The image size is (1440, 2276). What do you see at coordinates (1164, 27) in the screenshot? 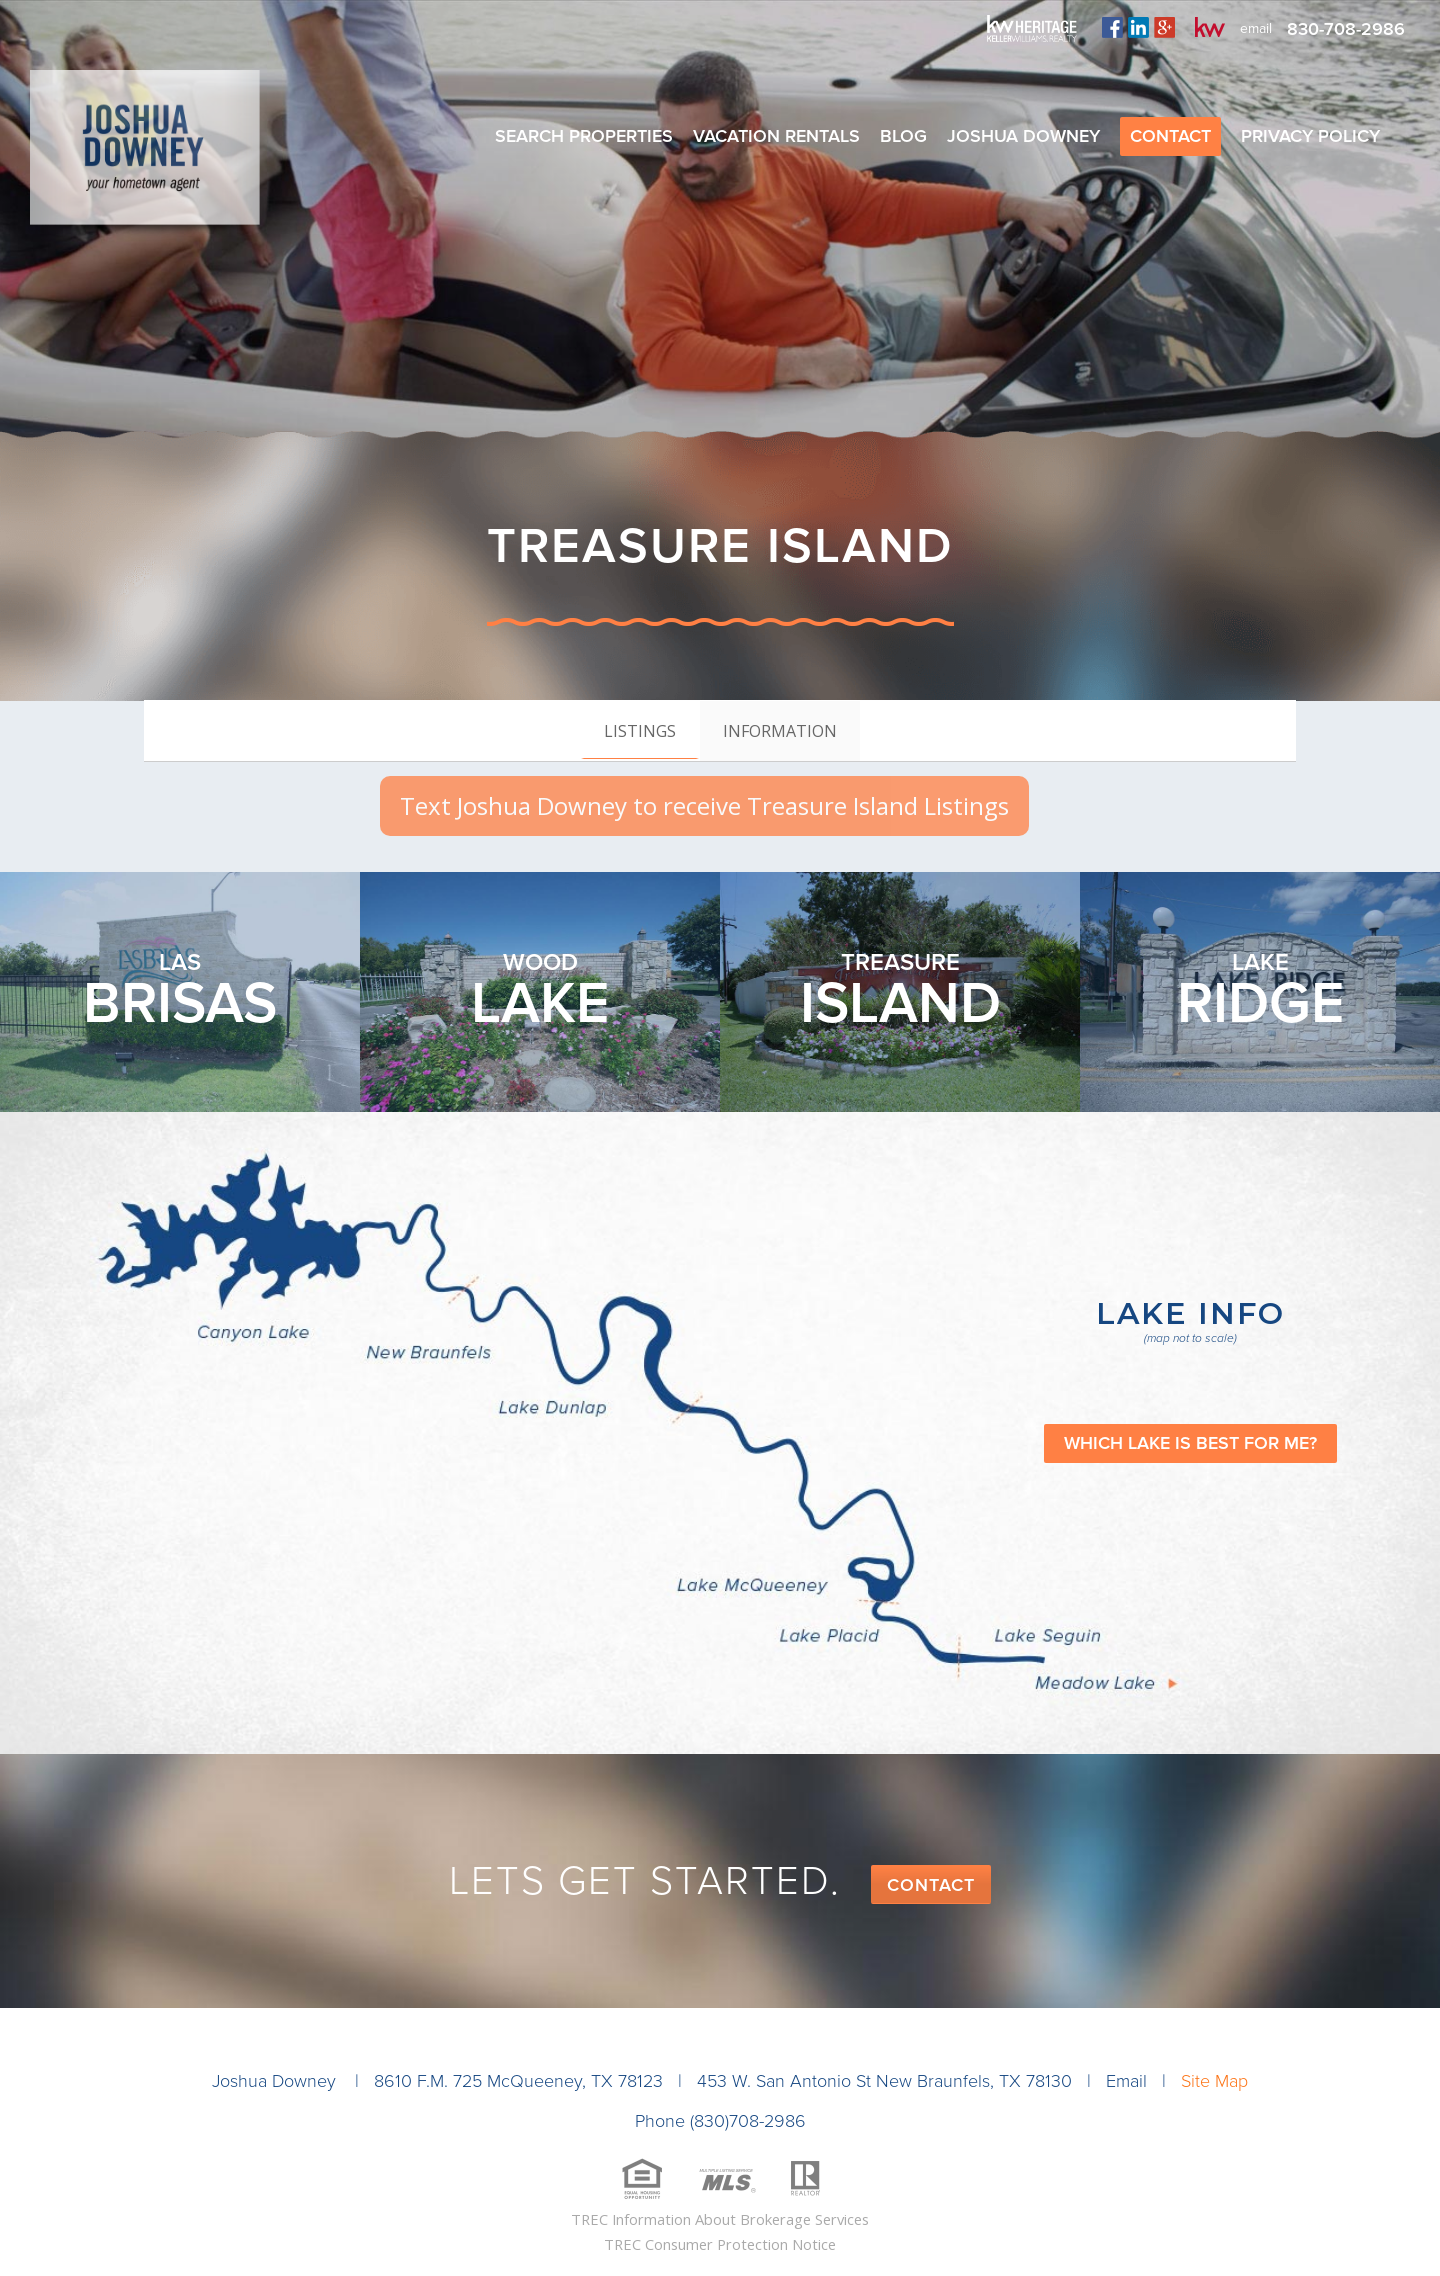
I see `plus` at bounding box center [1164, 27].